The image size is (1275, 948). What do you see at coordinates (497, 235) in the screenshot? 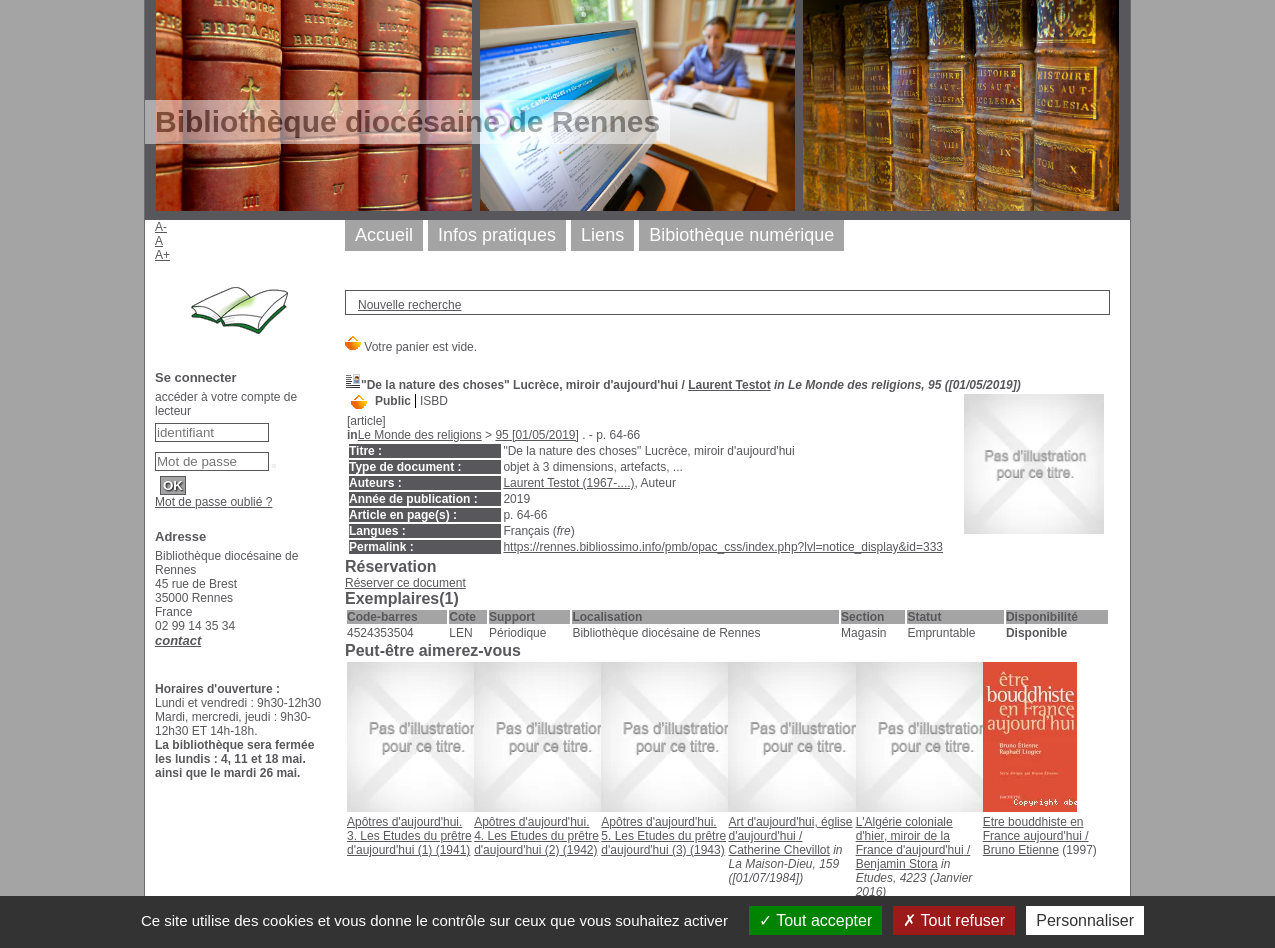
I see `Infos pratiques` at bounding box center [497, 235].